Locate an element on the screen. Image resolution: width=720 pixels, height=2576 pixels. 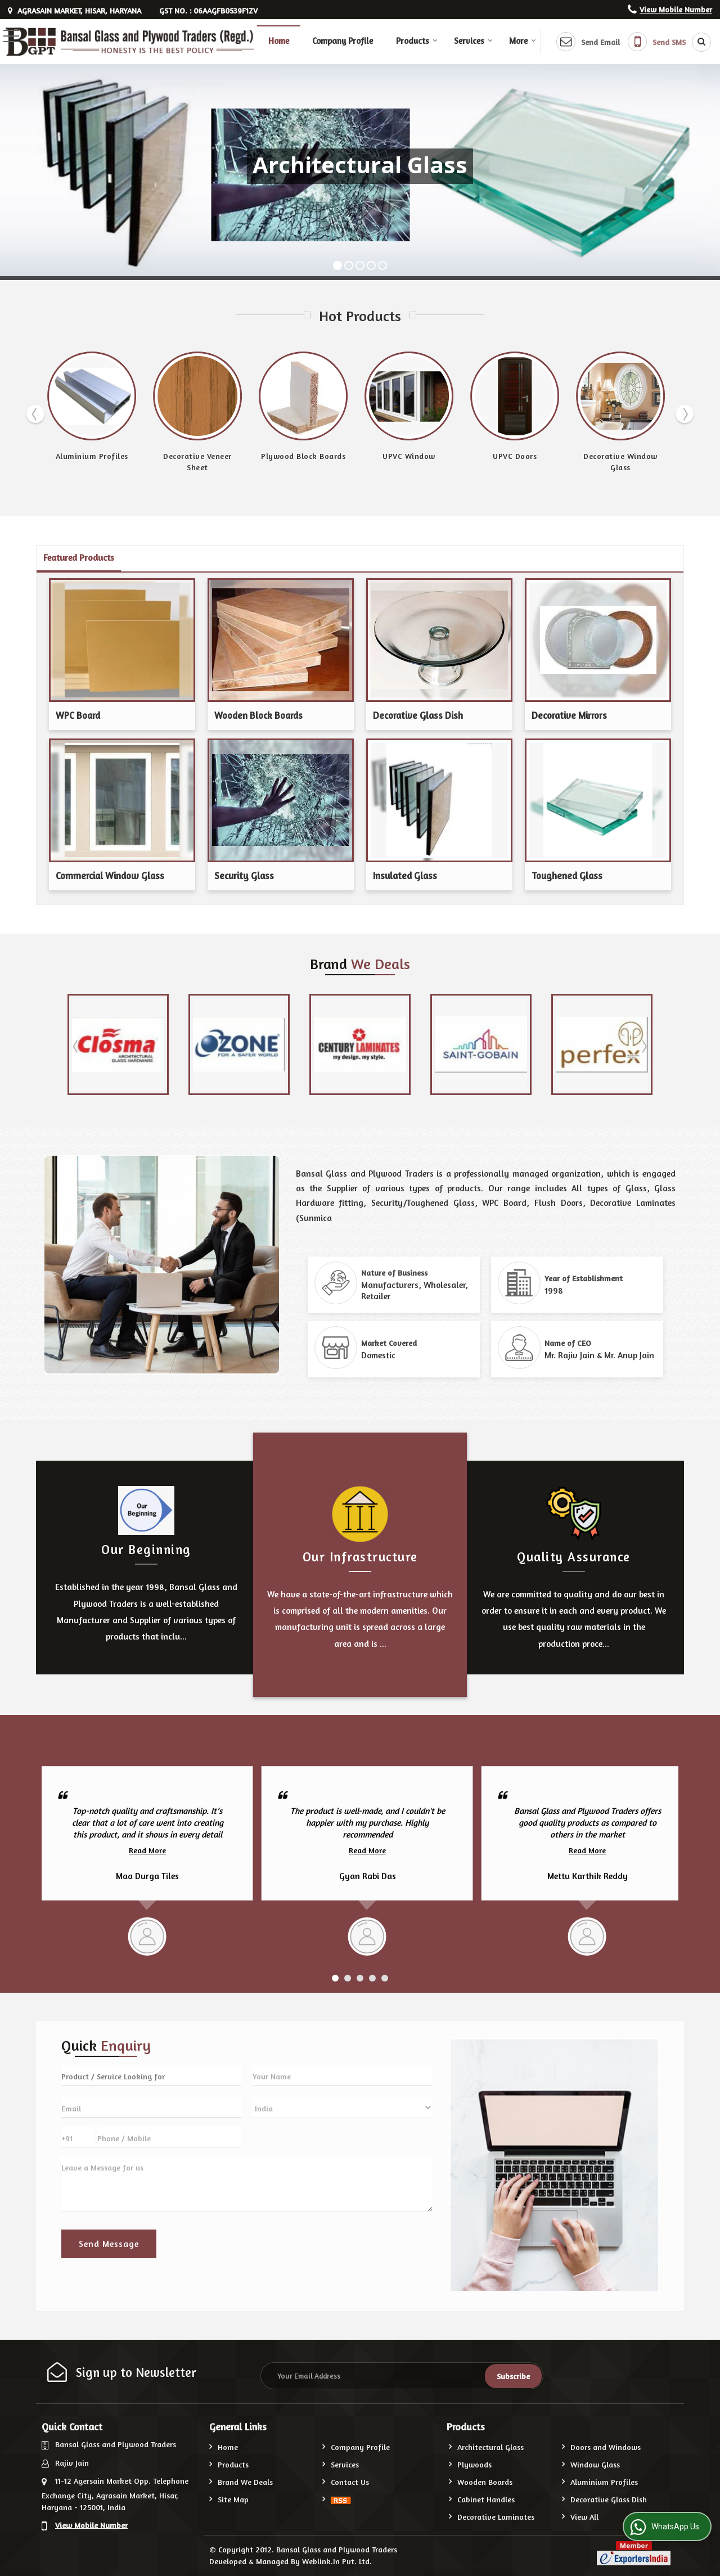
Brand We Deals is located at coordinates (245, 2482).